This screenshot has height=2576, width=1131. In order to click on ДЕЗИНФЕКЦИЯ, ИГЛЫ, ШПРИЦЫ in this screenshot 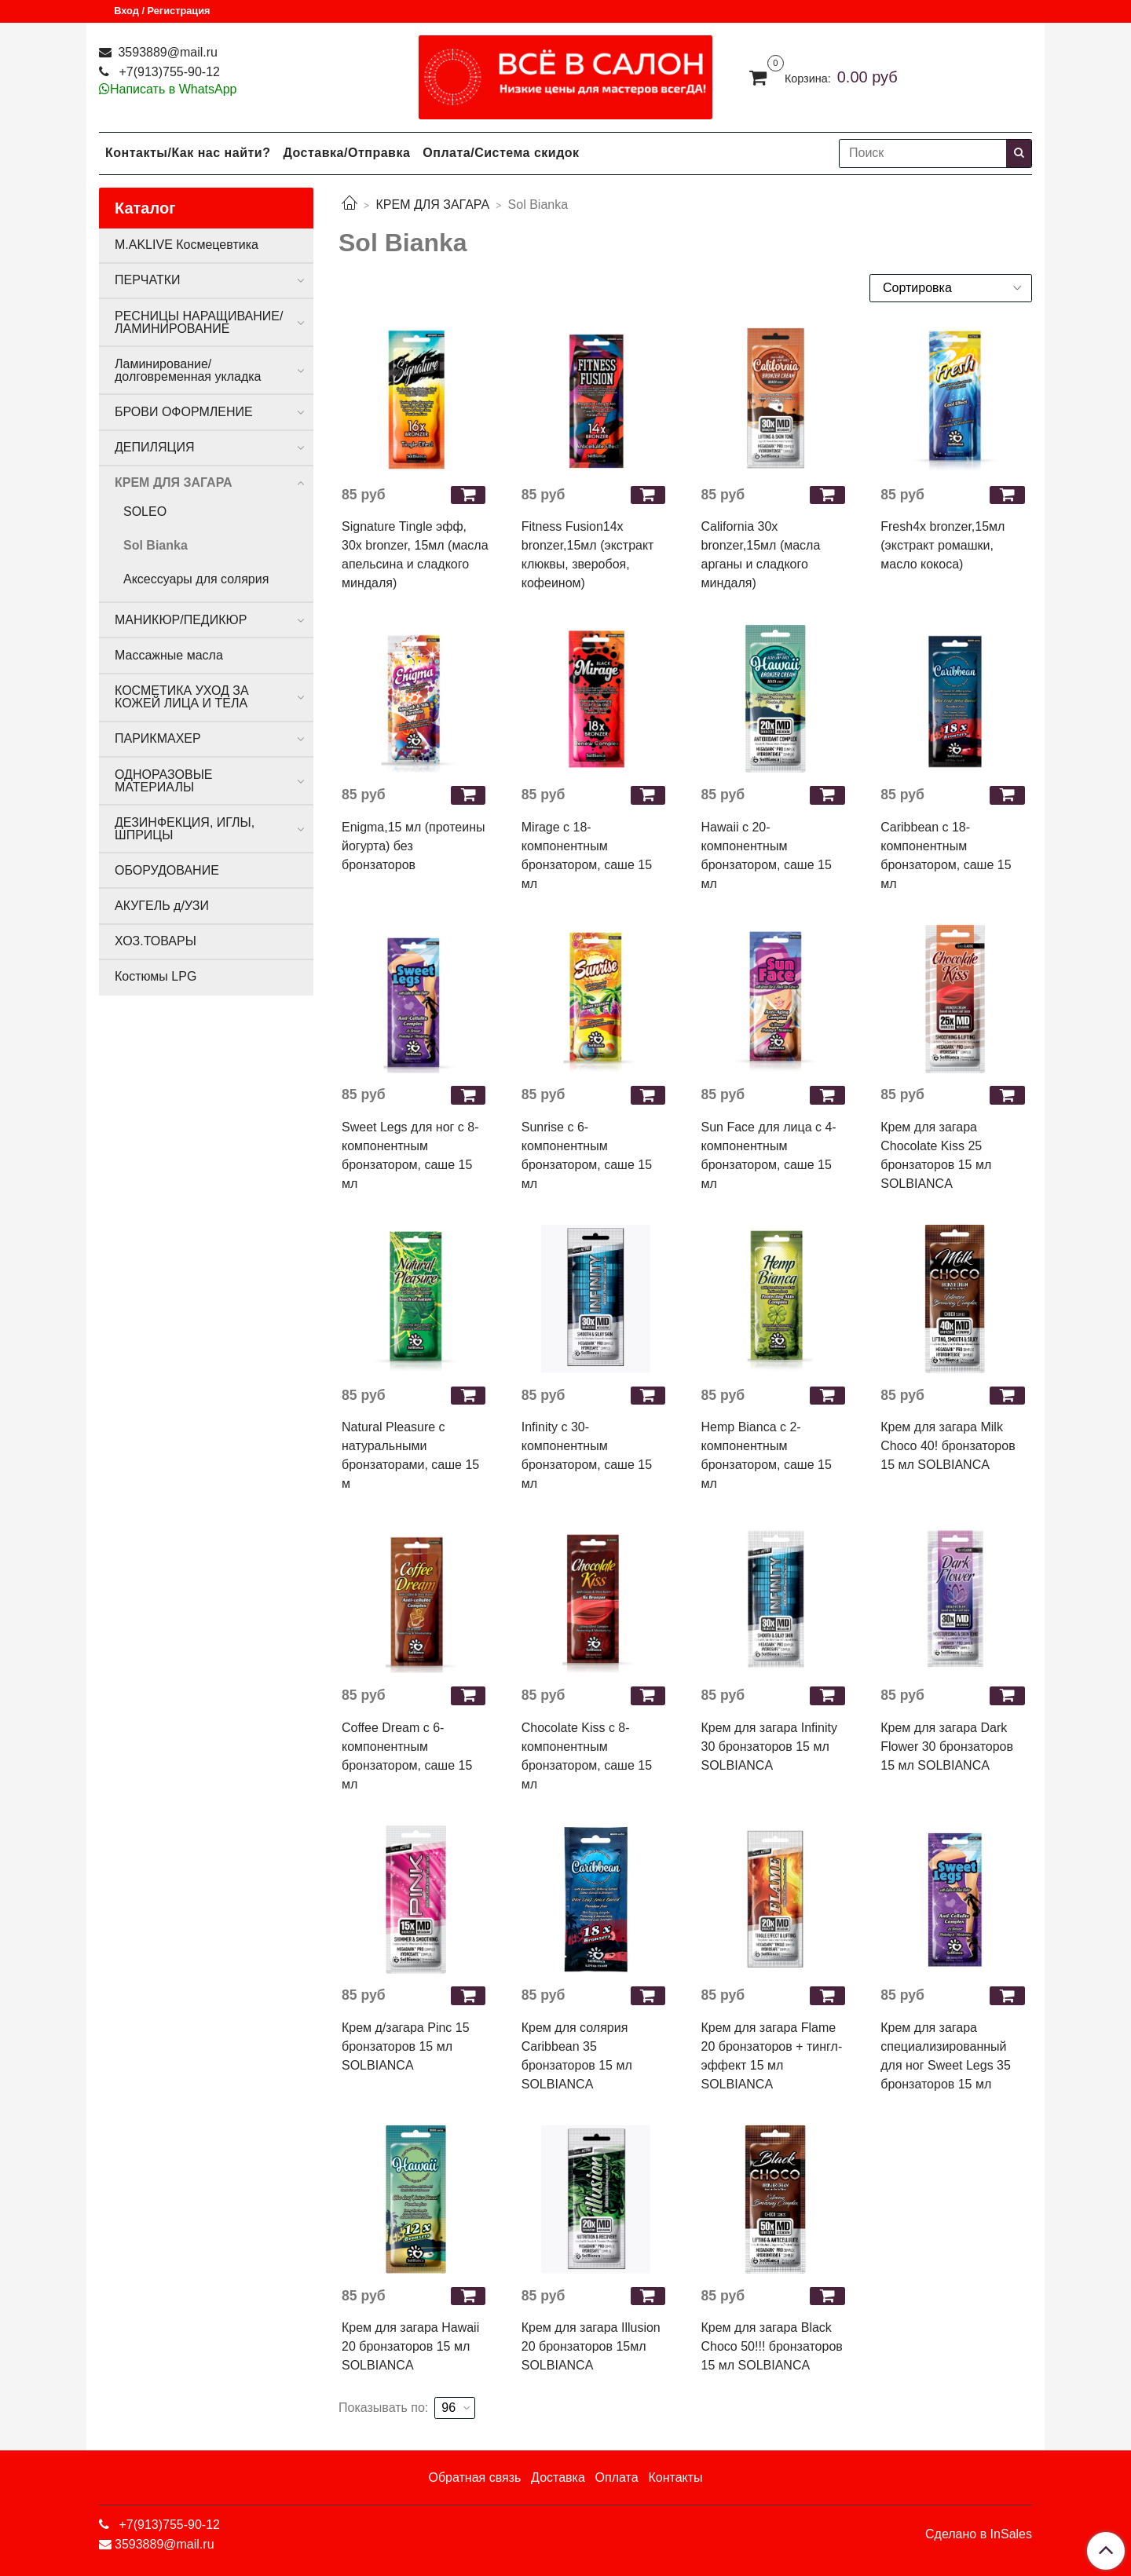, I will do `click(184, 829)`.